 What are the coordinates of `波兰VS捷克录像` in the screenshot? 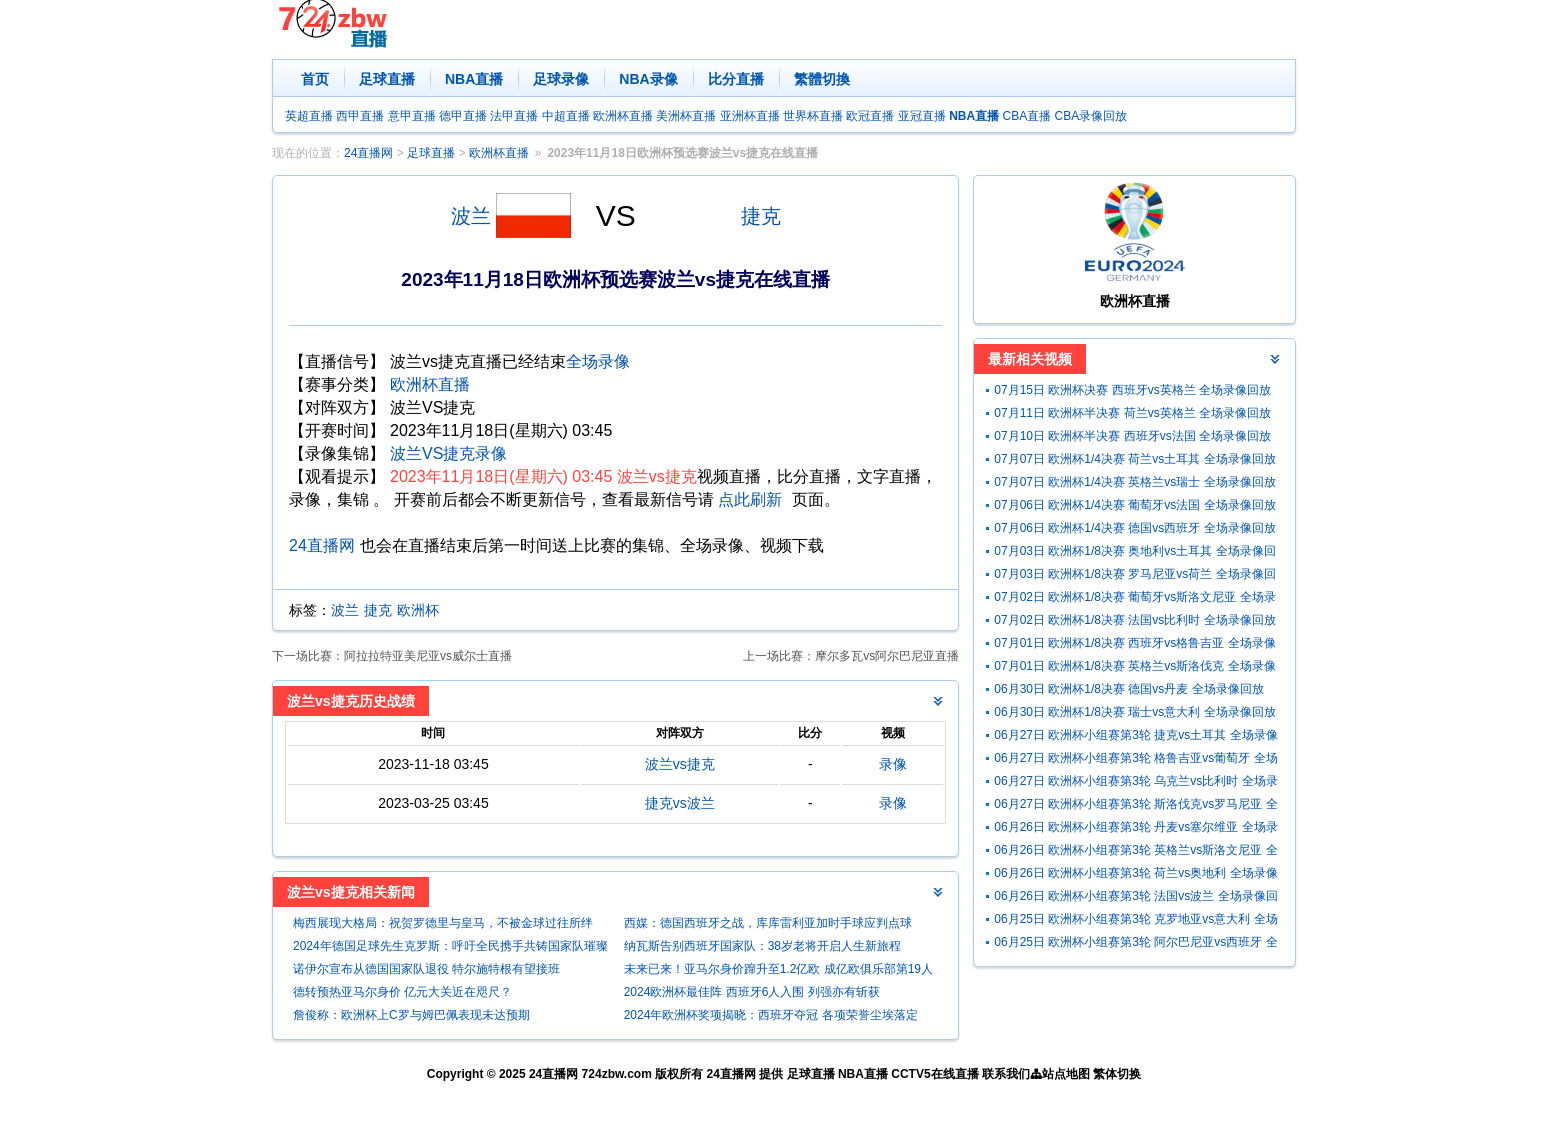 It's located at (448, 453).